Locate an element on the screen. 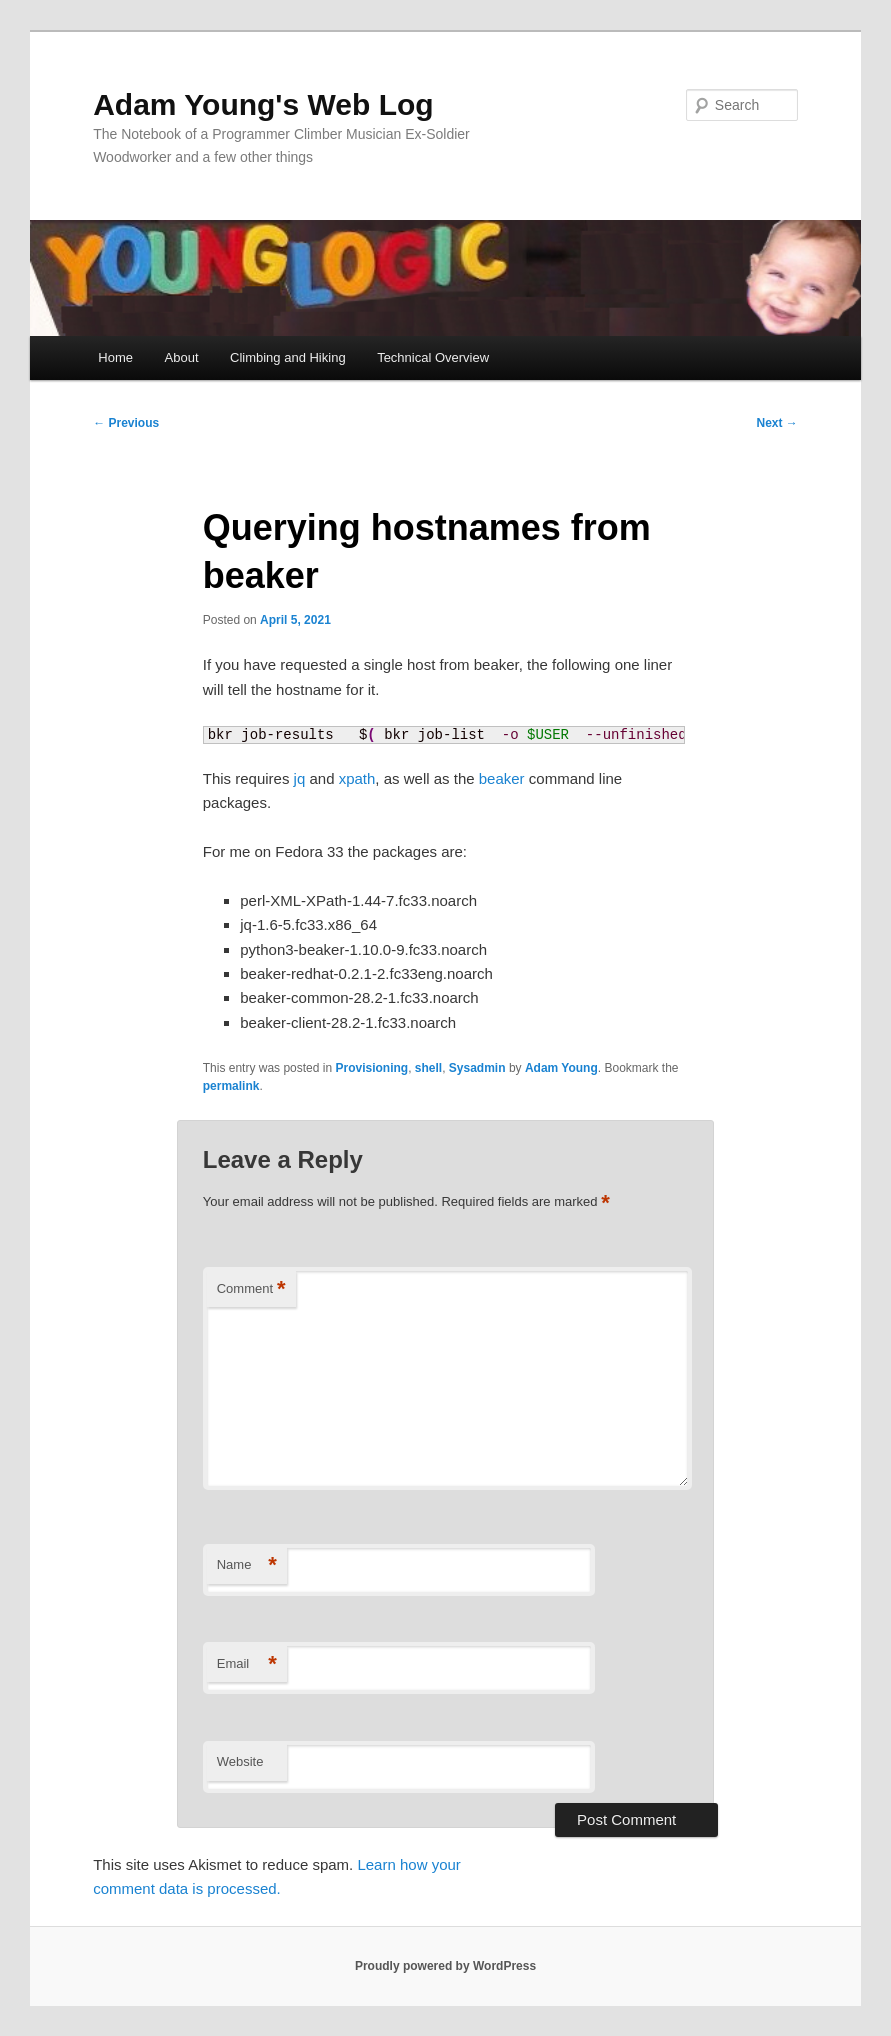 This screenshot has height=2036, width=891. Adam Young's Web Log is located at coordinates (263, 104).